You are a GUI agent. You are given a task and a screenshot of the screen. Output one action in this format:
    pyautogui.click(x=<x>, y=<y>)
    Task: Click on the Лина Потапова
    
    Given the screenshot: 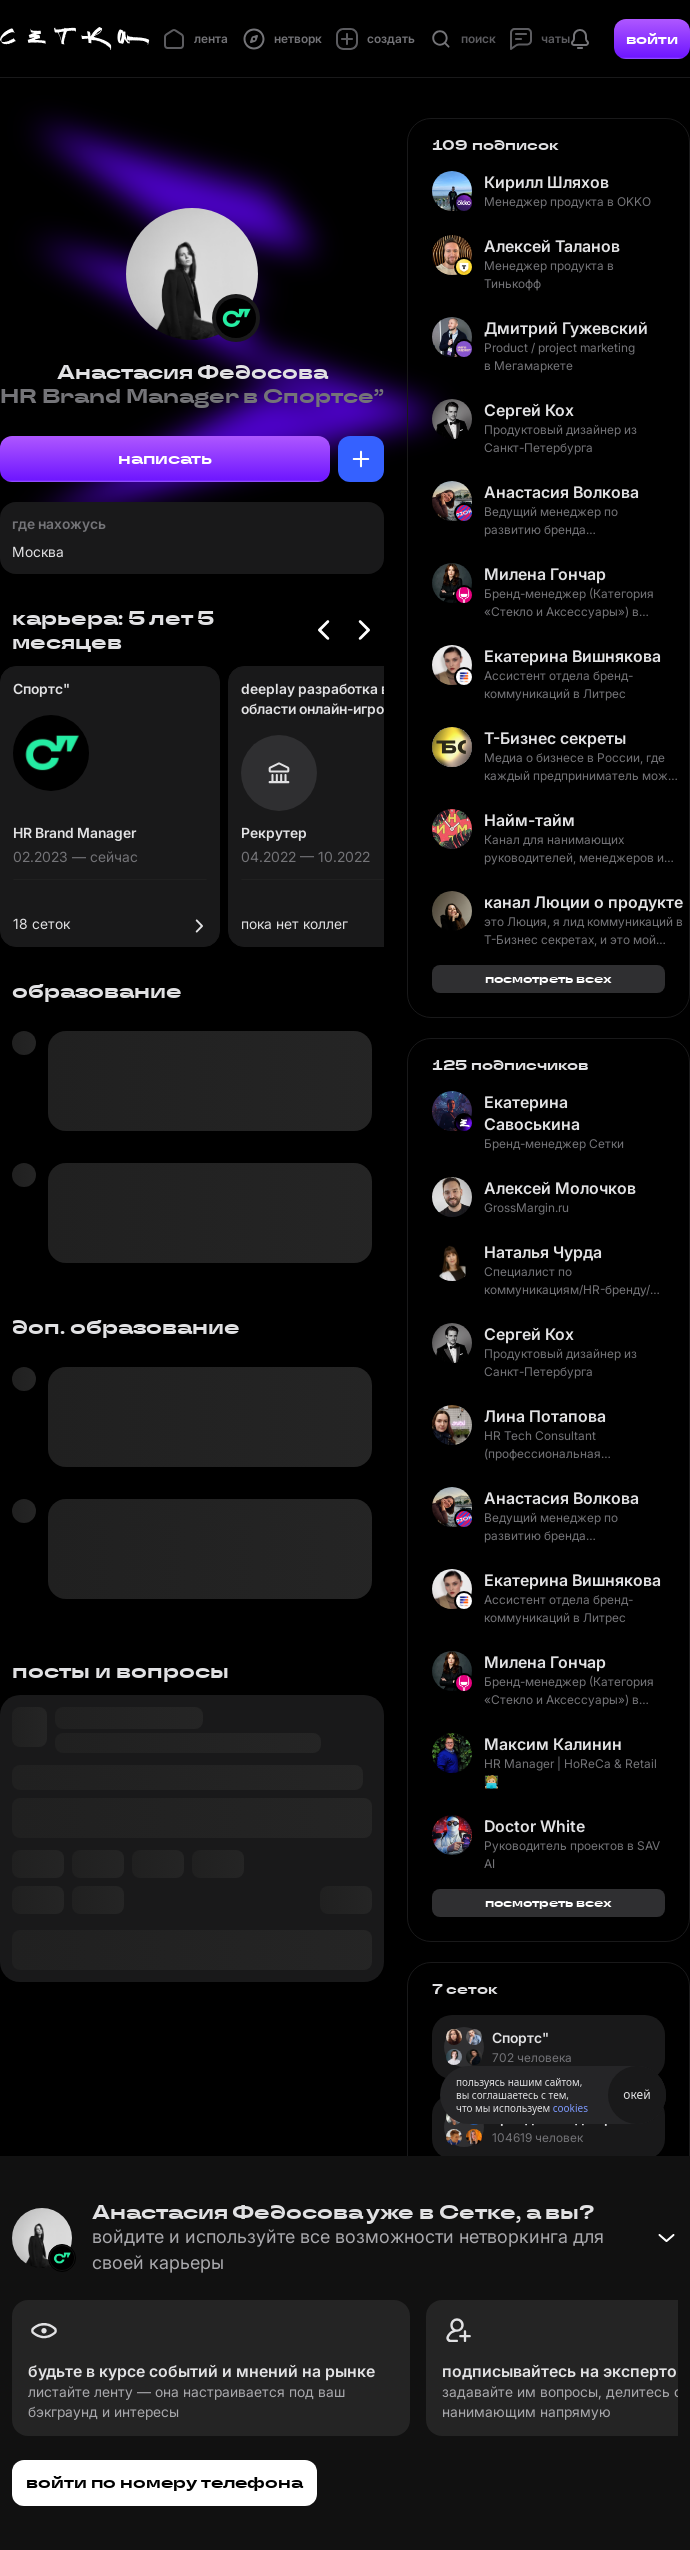 What is the action you would take?
    pyautogui.click(x=545, y=1416)
    